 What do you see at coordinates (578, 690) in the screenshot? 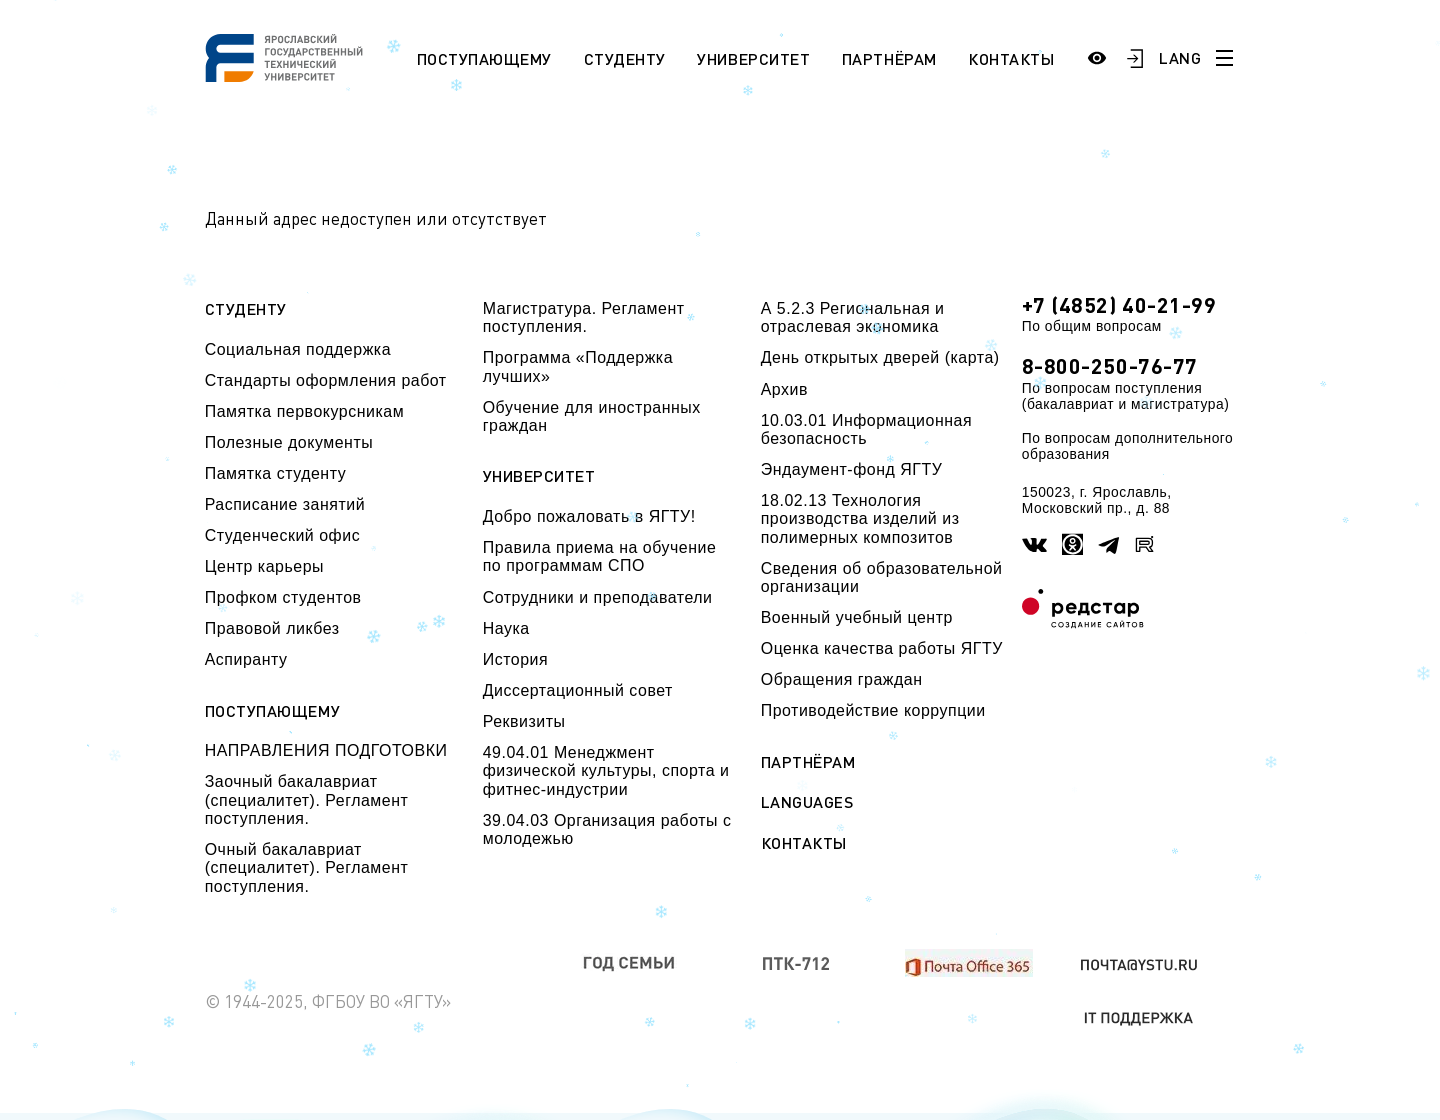
I see `Диссертационный совет` at bounding box center [578, 690].